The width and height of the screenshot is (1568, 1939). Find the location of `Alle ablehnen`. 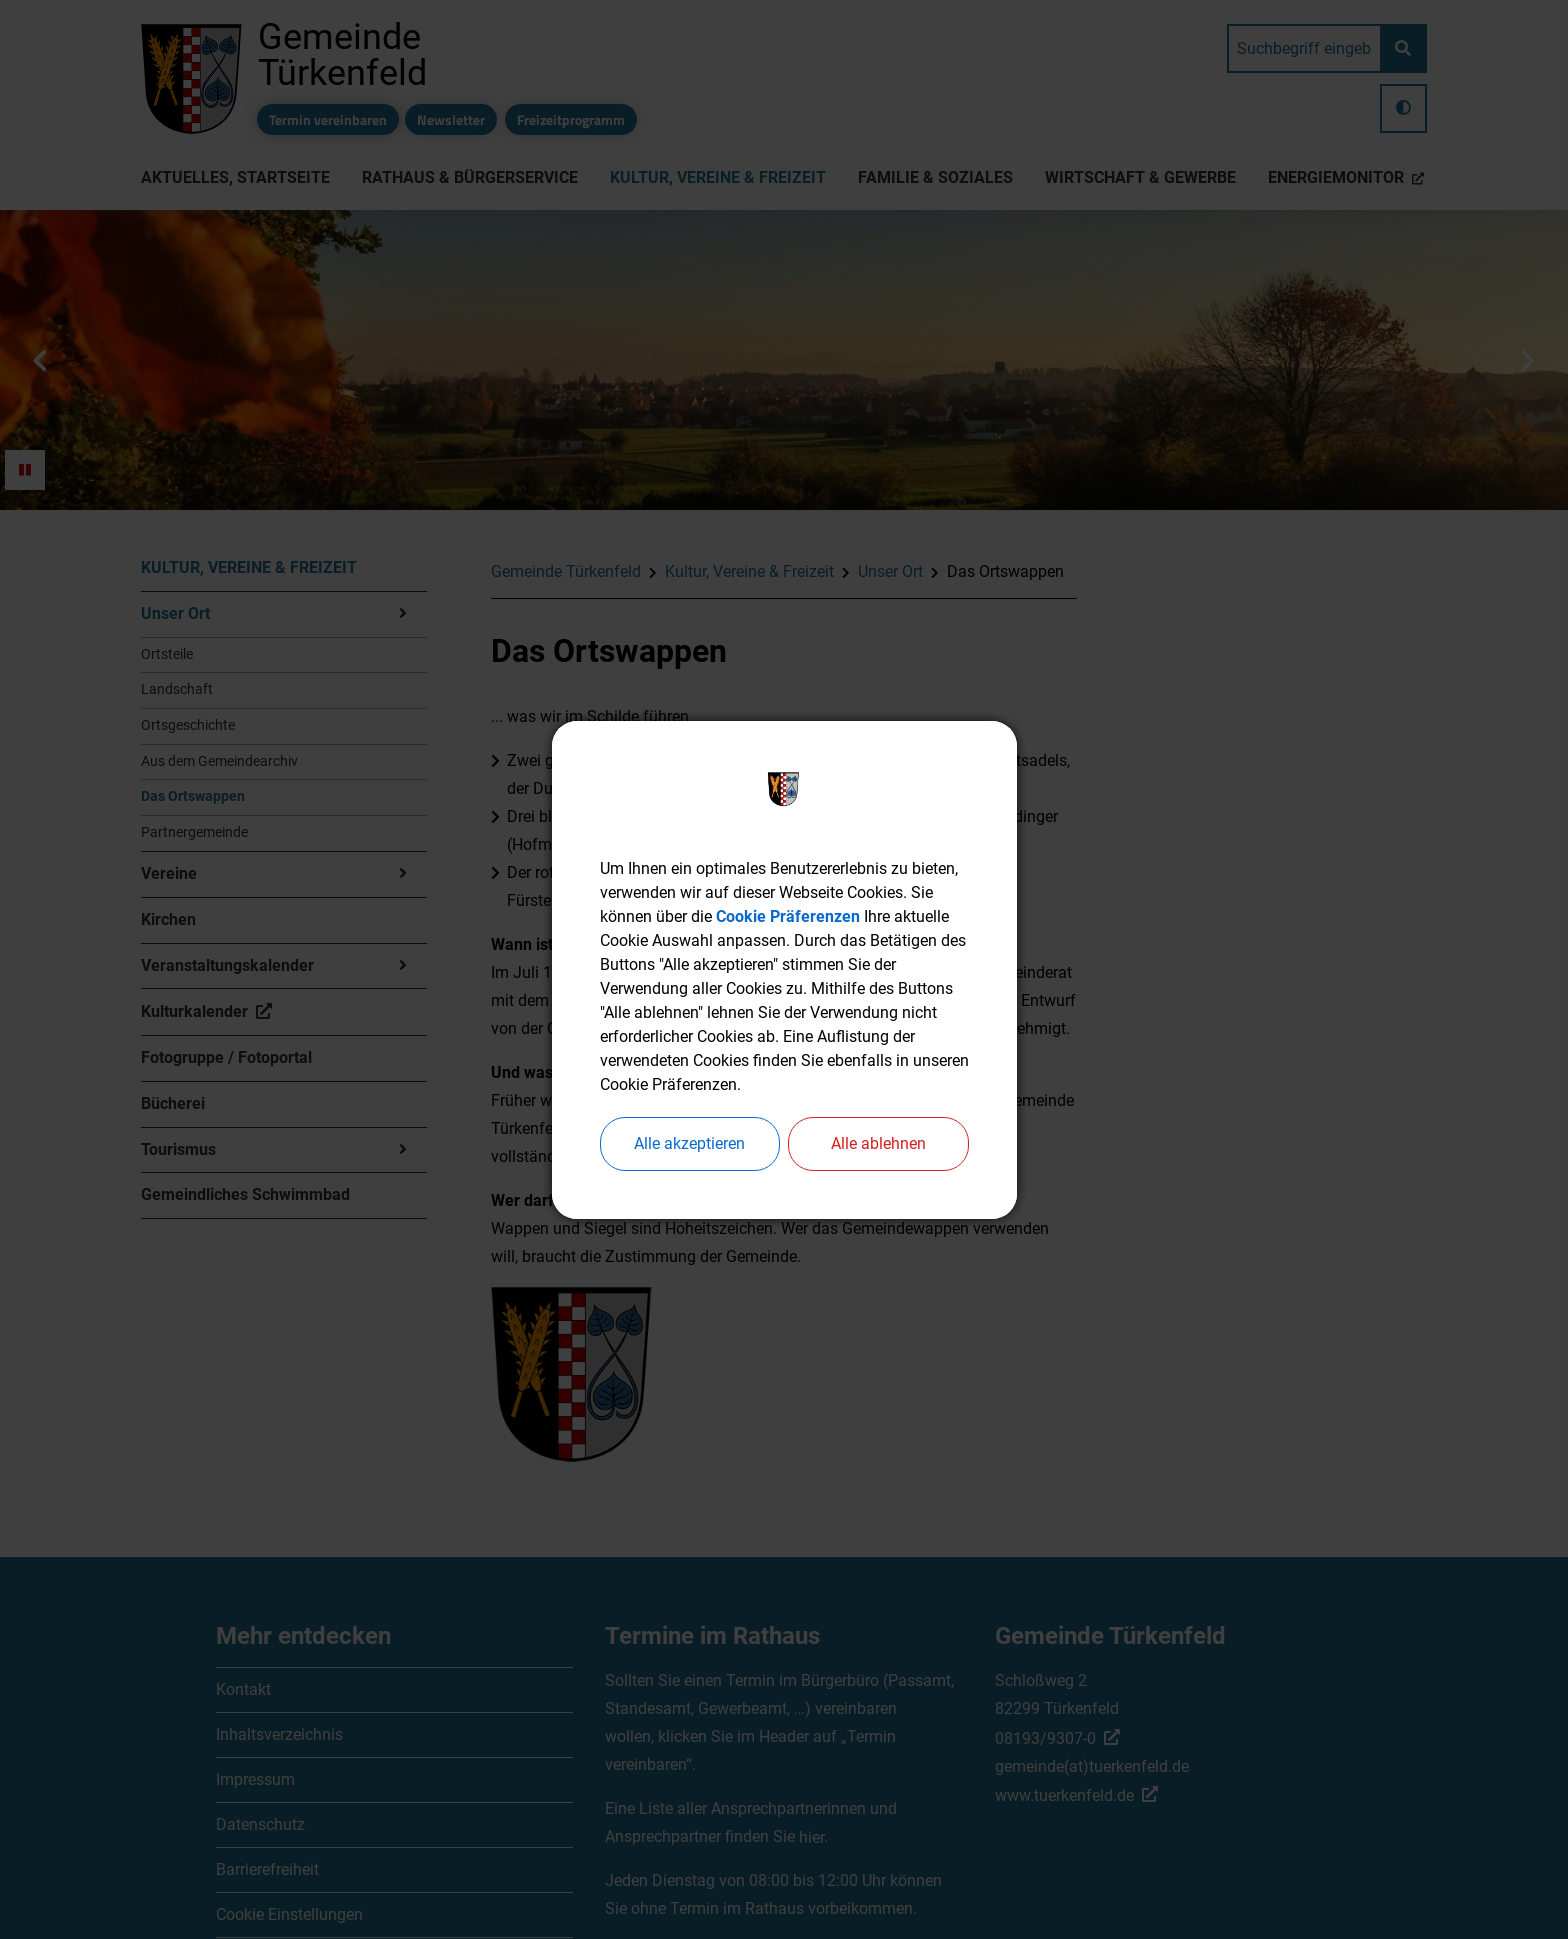

Alle ablehnen is located at coordinates (878, 1143).